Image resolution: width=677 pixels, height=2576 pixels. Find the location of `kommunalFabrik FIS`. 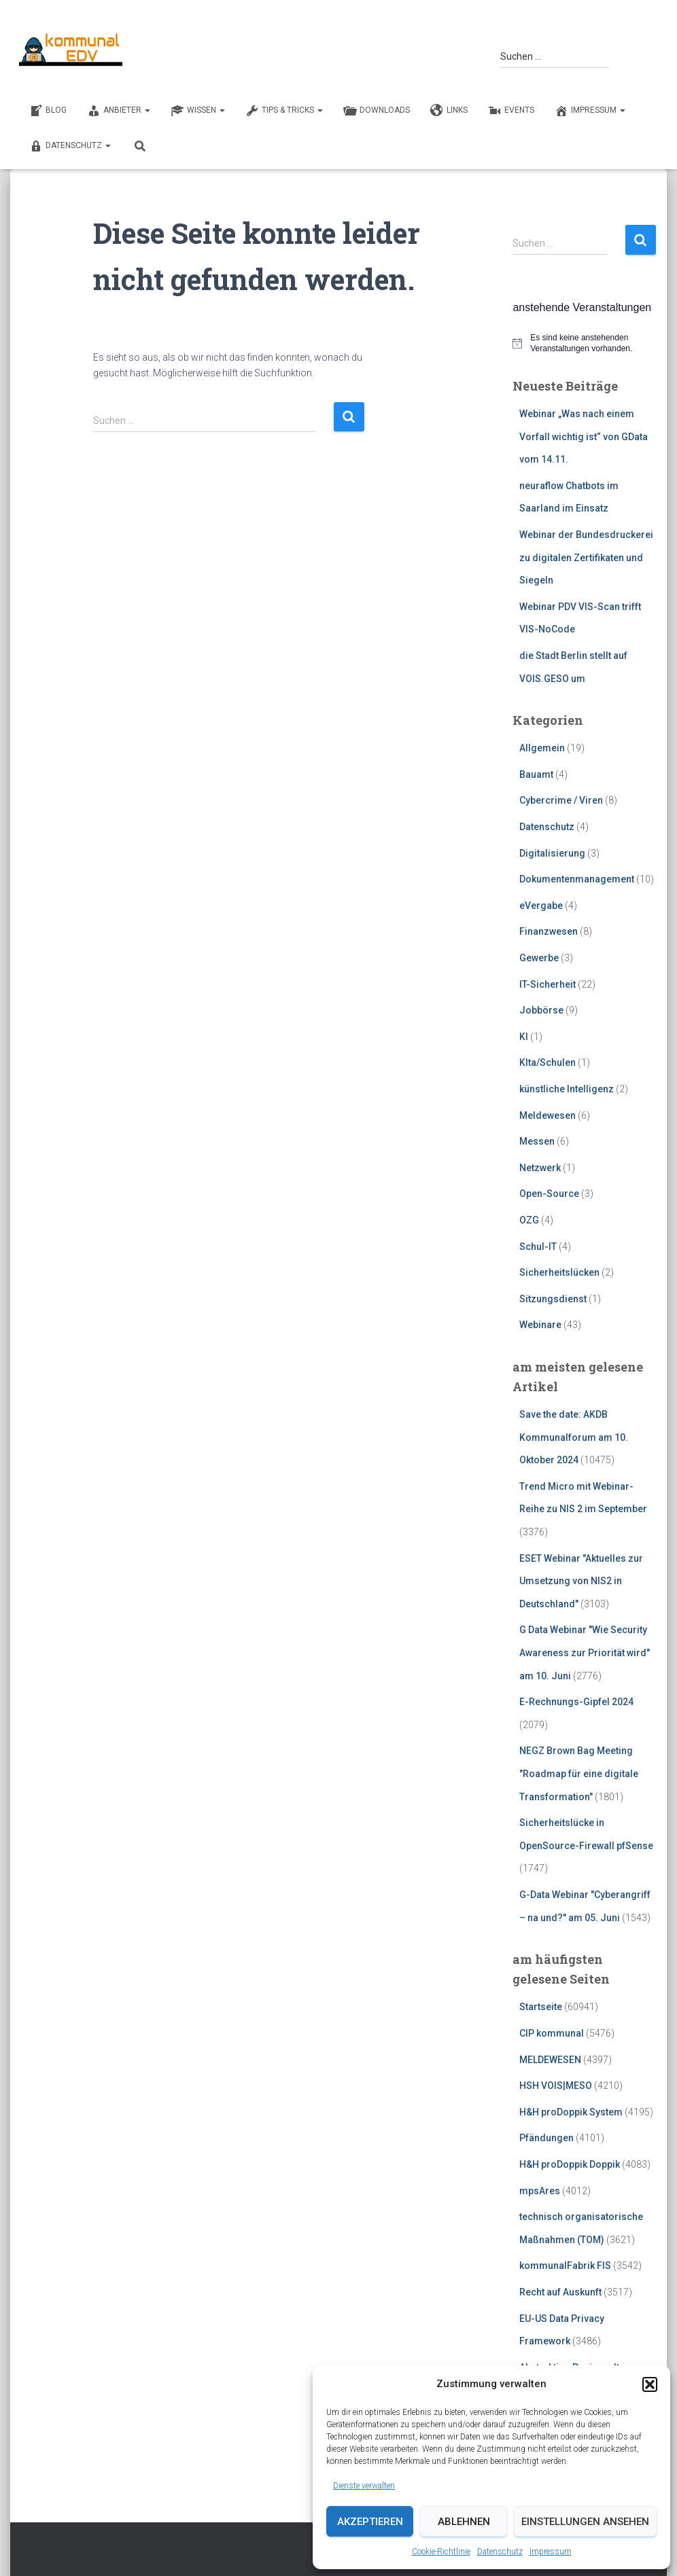

kommunalFabrik FIS is located at coordinates (565, 2265).